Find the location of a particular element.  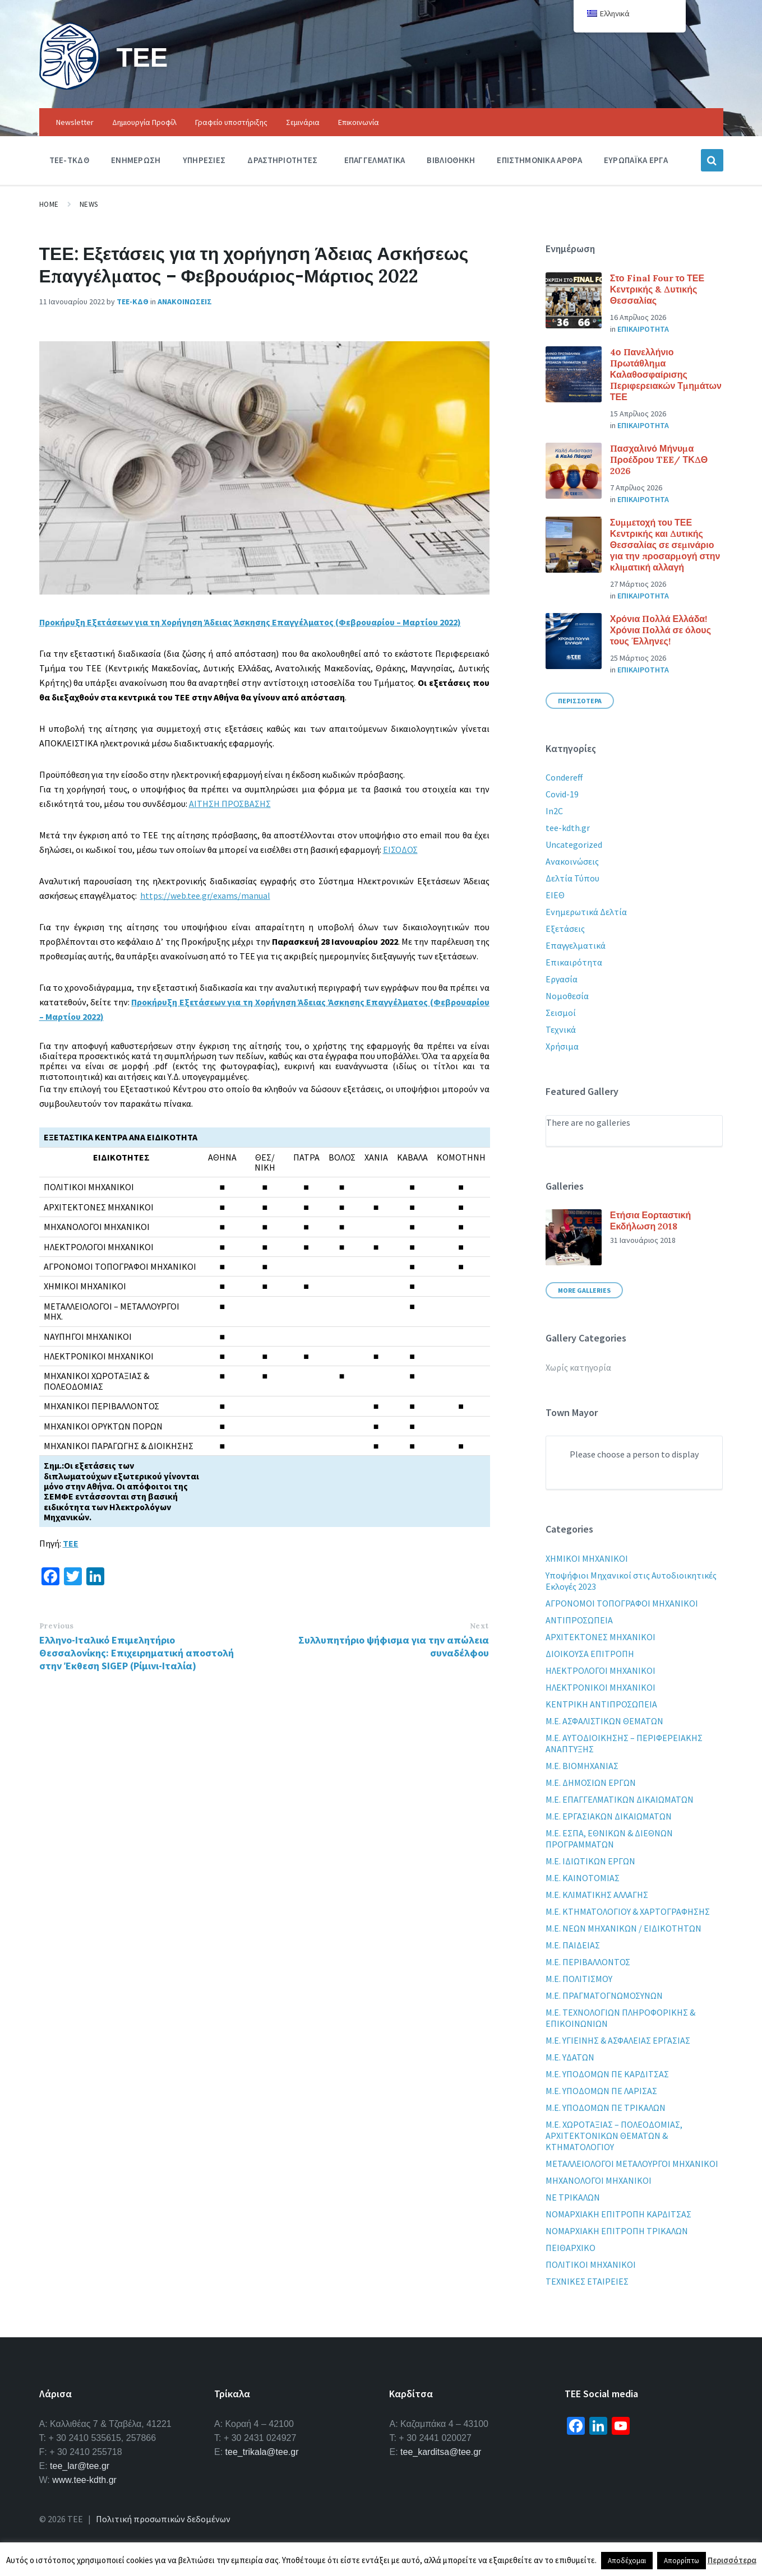

Μ.Ε. ΥΠΟΔΟΜΩΝ ΠΕ ΛΑΡΙΣΑΣ is located at coordinates (601, 2090).